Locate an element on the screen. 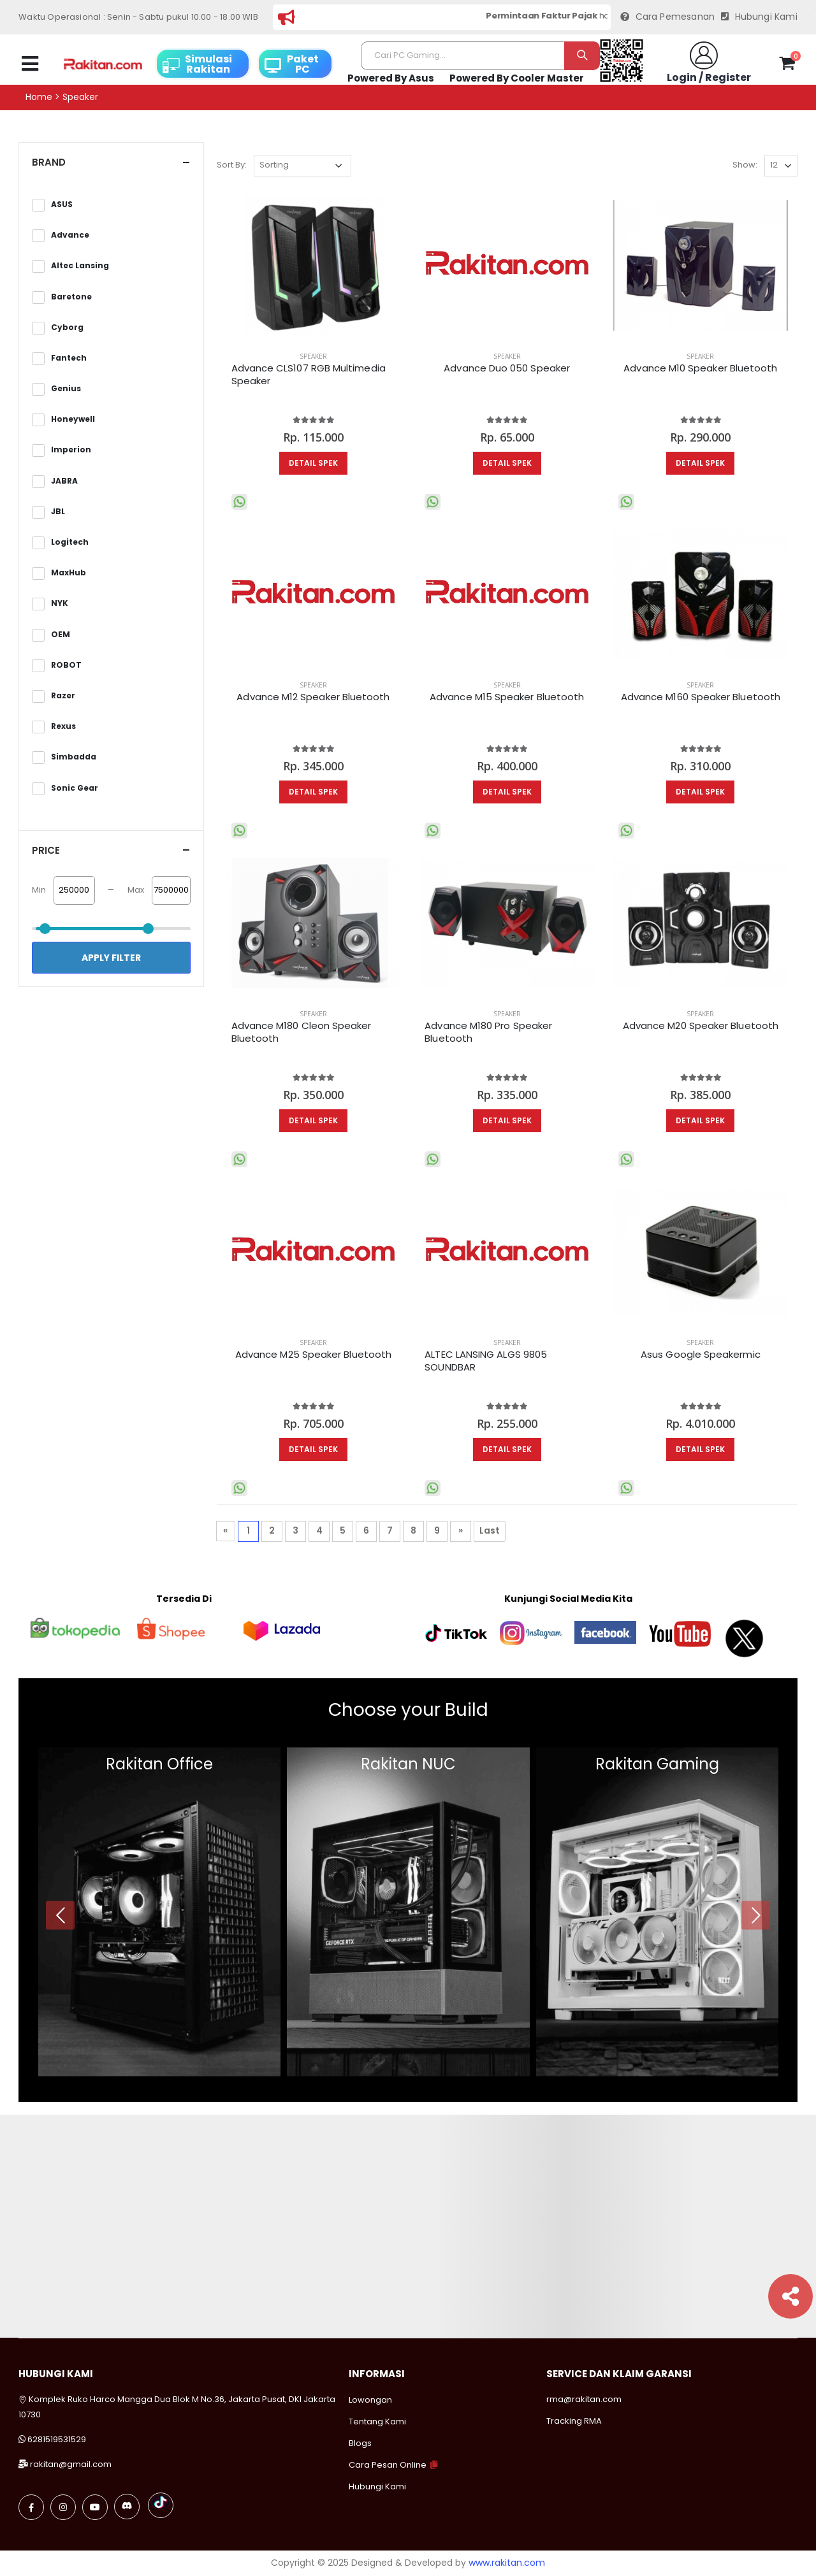 Image resolution: width=816 pixels, height=2576 pixels. Show: is located at coordinates (744, 165).